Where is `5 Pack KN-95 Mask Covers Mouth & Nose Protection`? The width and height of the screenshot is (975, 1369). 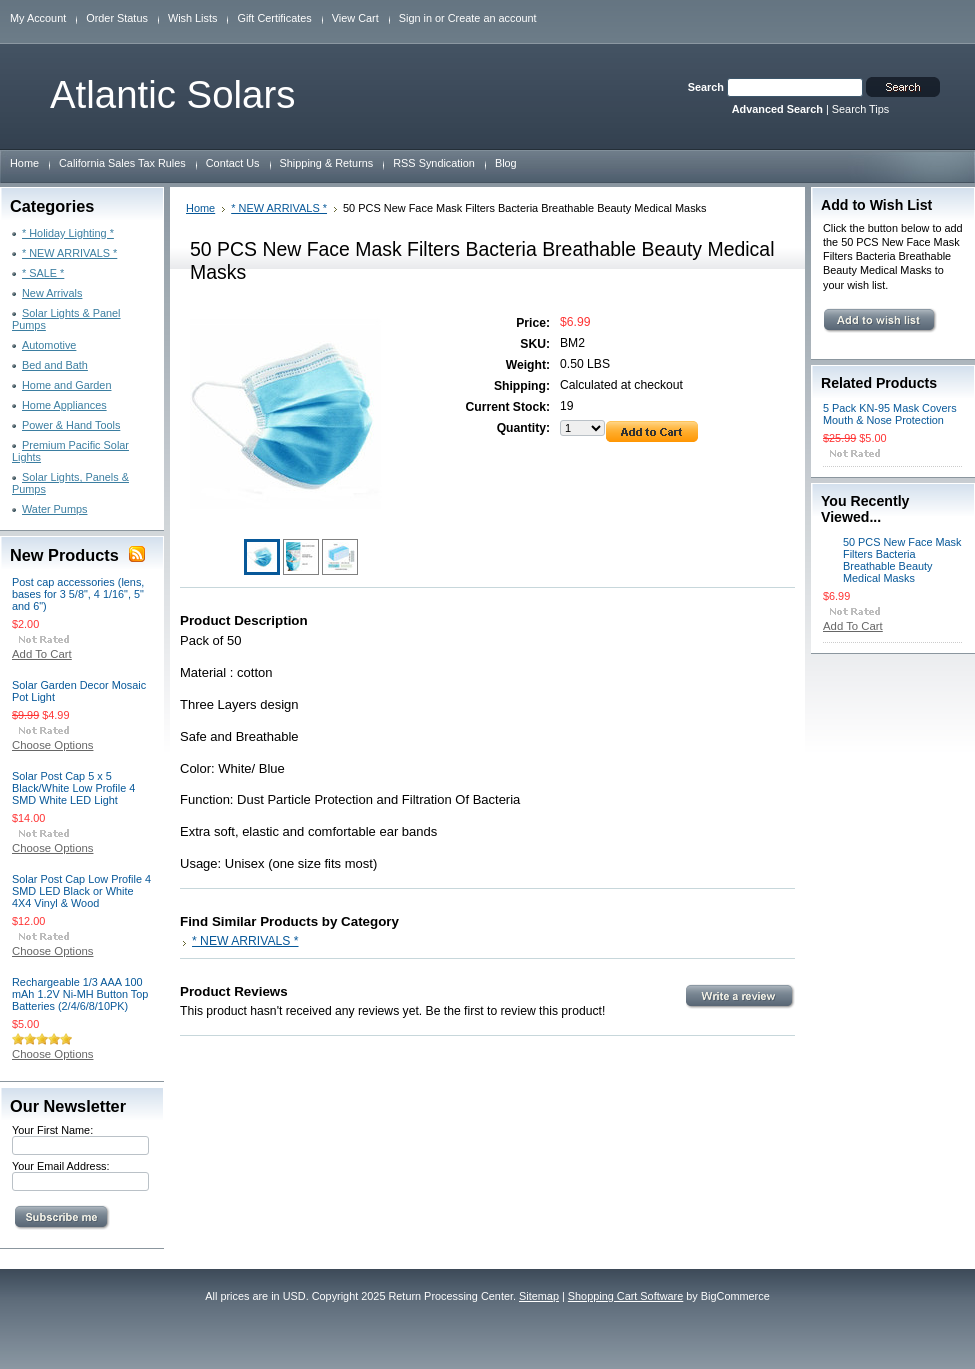 5 Pack KN-95 Mask Covers Mouth & Nose Protection is located at coordinates (890, 414).